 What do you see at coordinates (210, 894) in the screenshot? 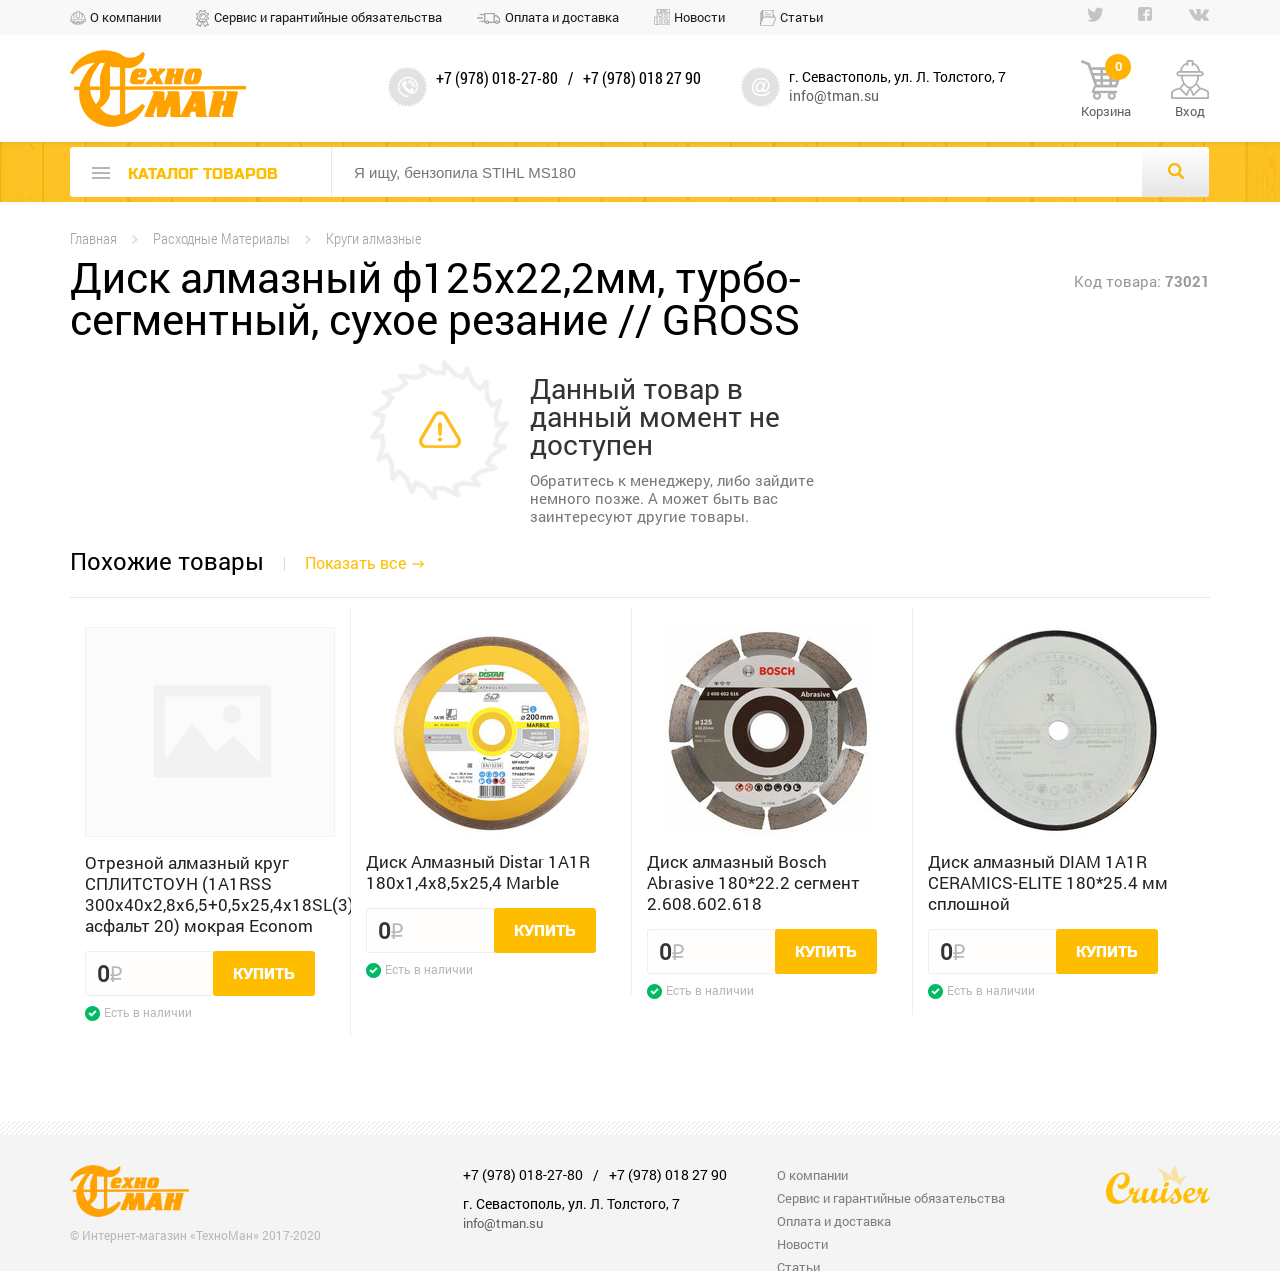
I see `Отрезной алмазный круг СПЛИТСТОУН (1A1RSS 300x40x2,8x6,5+0,5x25,4x18SL(3) асфальт 20) мокрая Econom` at bounding box center [210, 894].